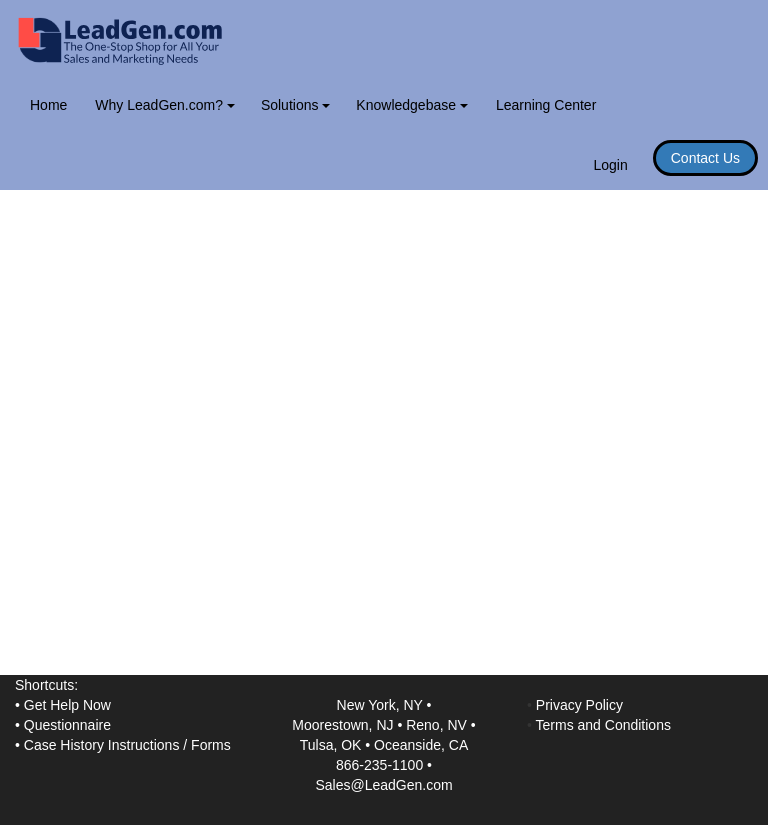 The image size is (768, 825). I want to click on Why LeadGen.com?, so click(165, 105).